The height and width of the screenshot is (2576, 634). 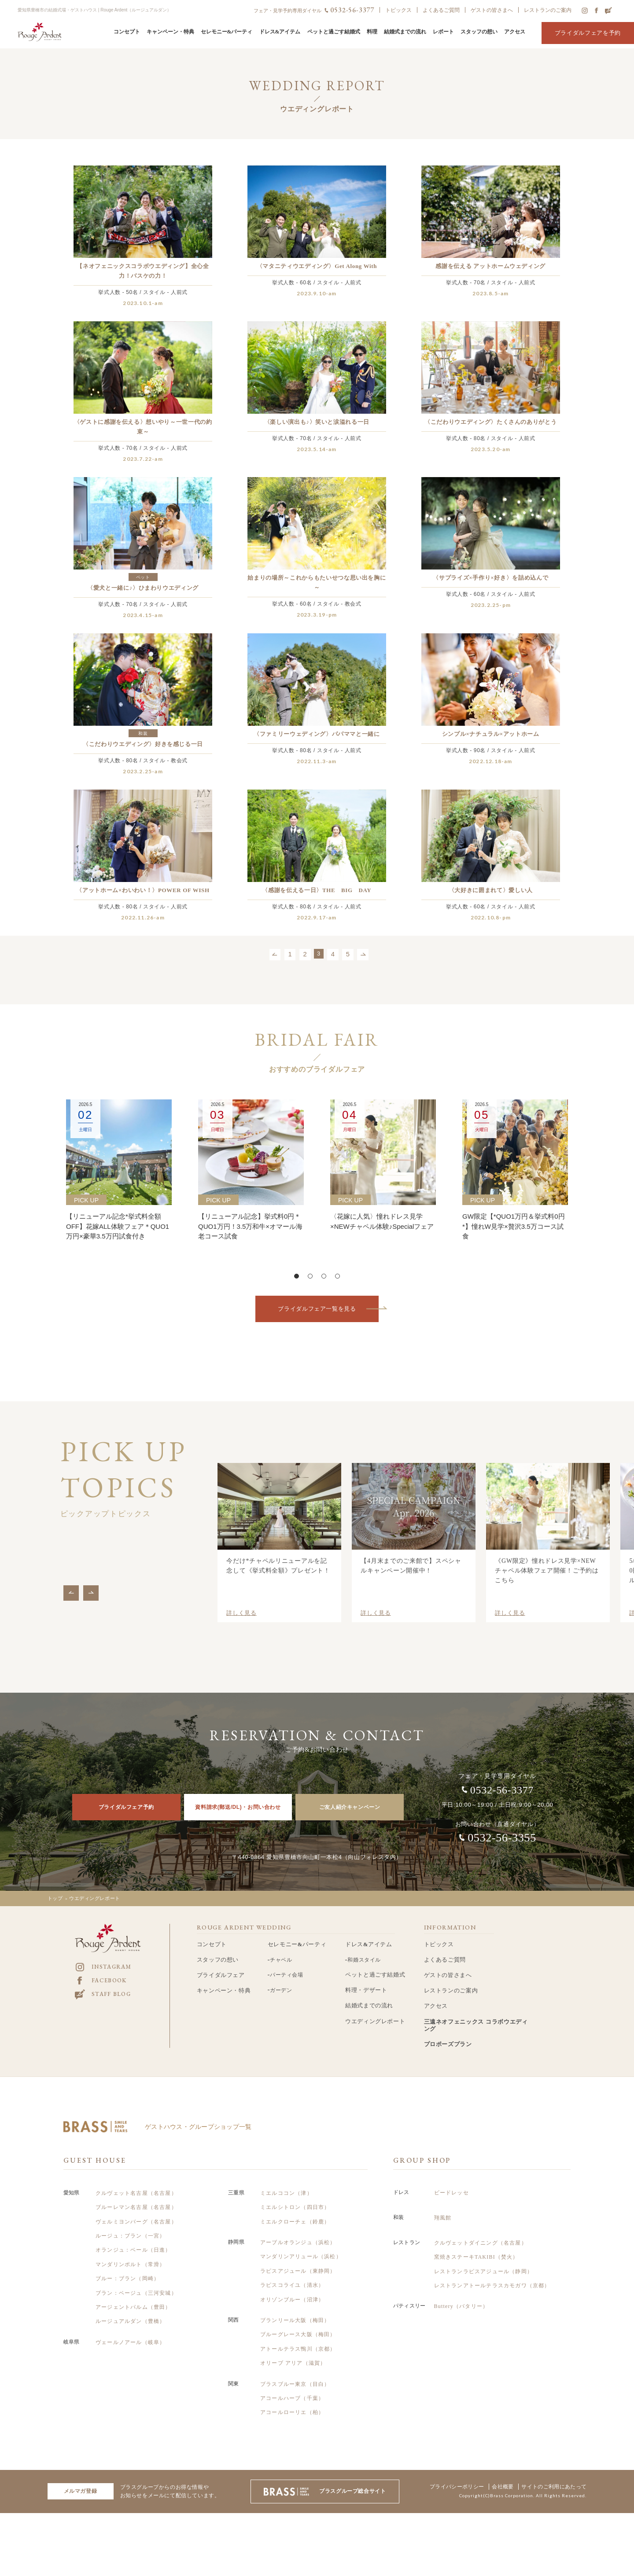 I want to click on アーブルオランジュ（浜松）, so click(x=298, y=2230).